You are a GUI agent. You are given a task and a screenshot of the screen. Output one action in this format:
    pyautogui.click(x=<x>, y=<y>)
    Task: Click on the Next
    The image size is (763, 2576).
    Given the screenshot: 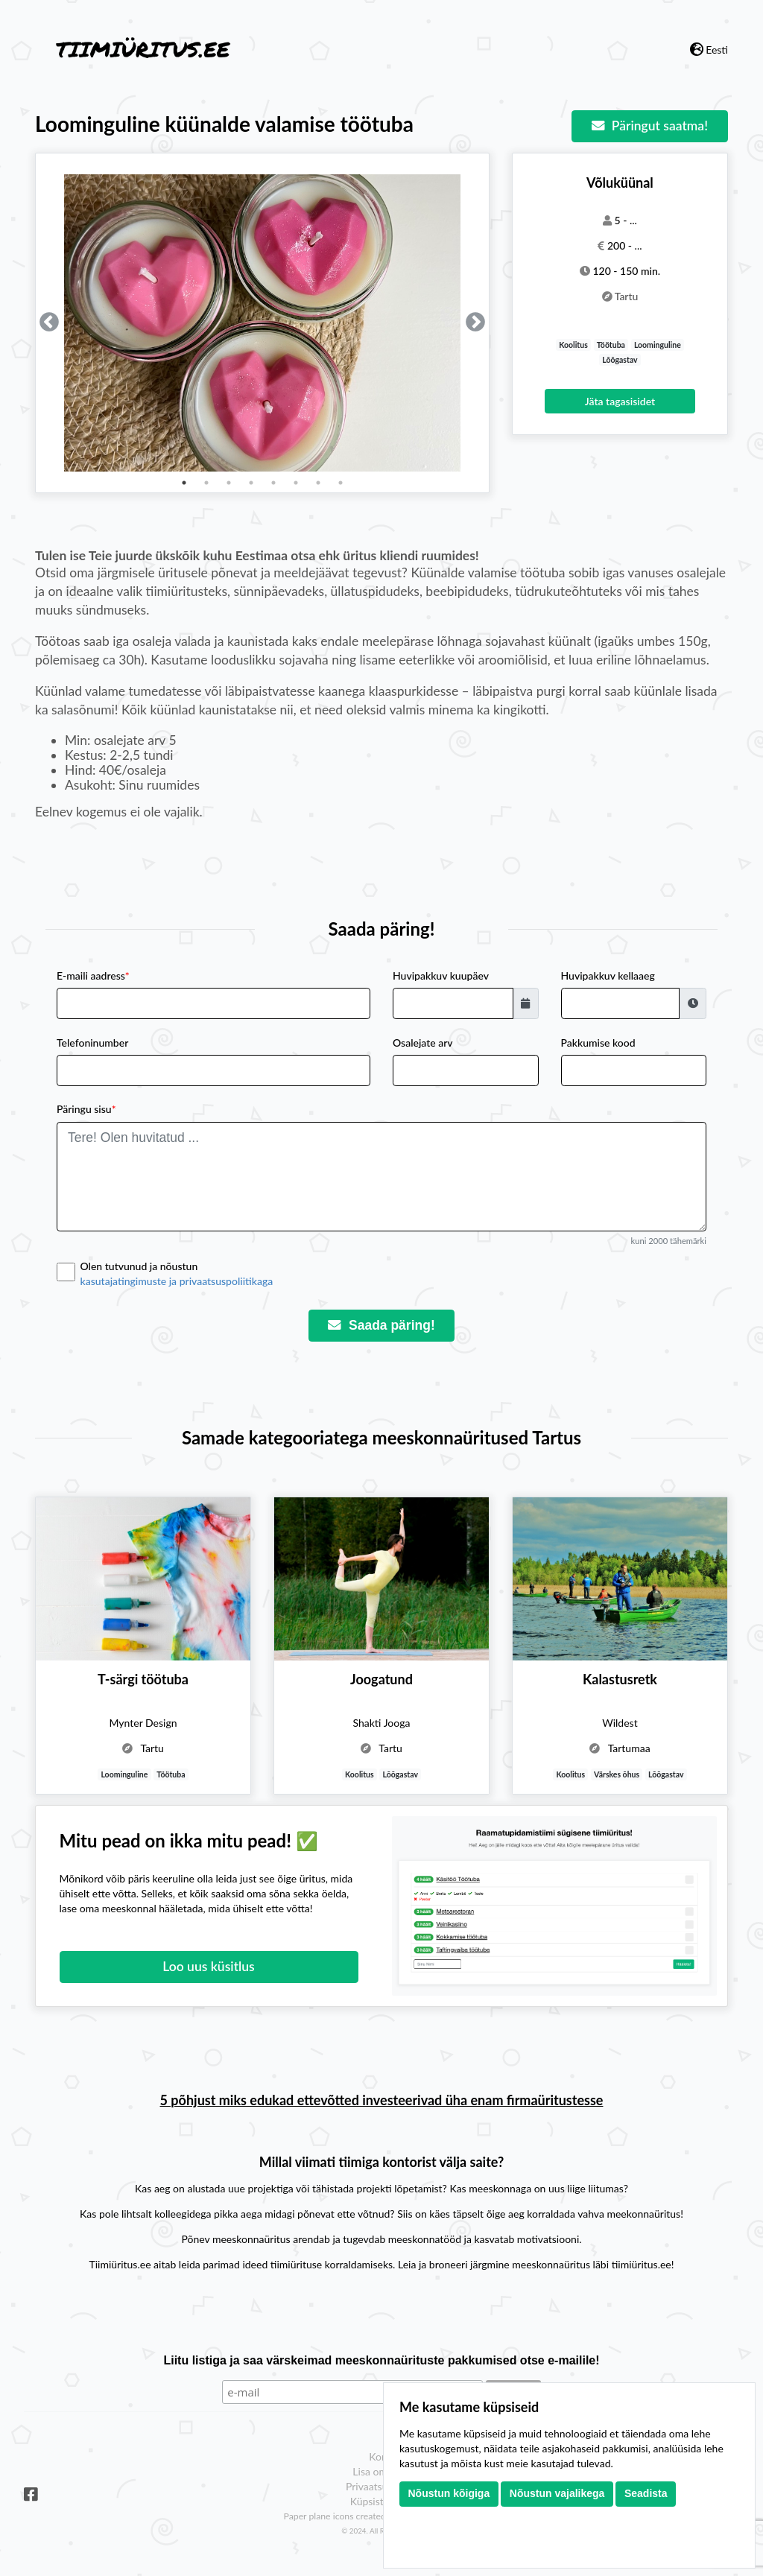 What is the action you would take?
    pyautogui.click(x=475, y=322)
    